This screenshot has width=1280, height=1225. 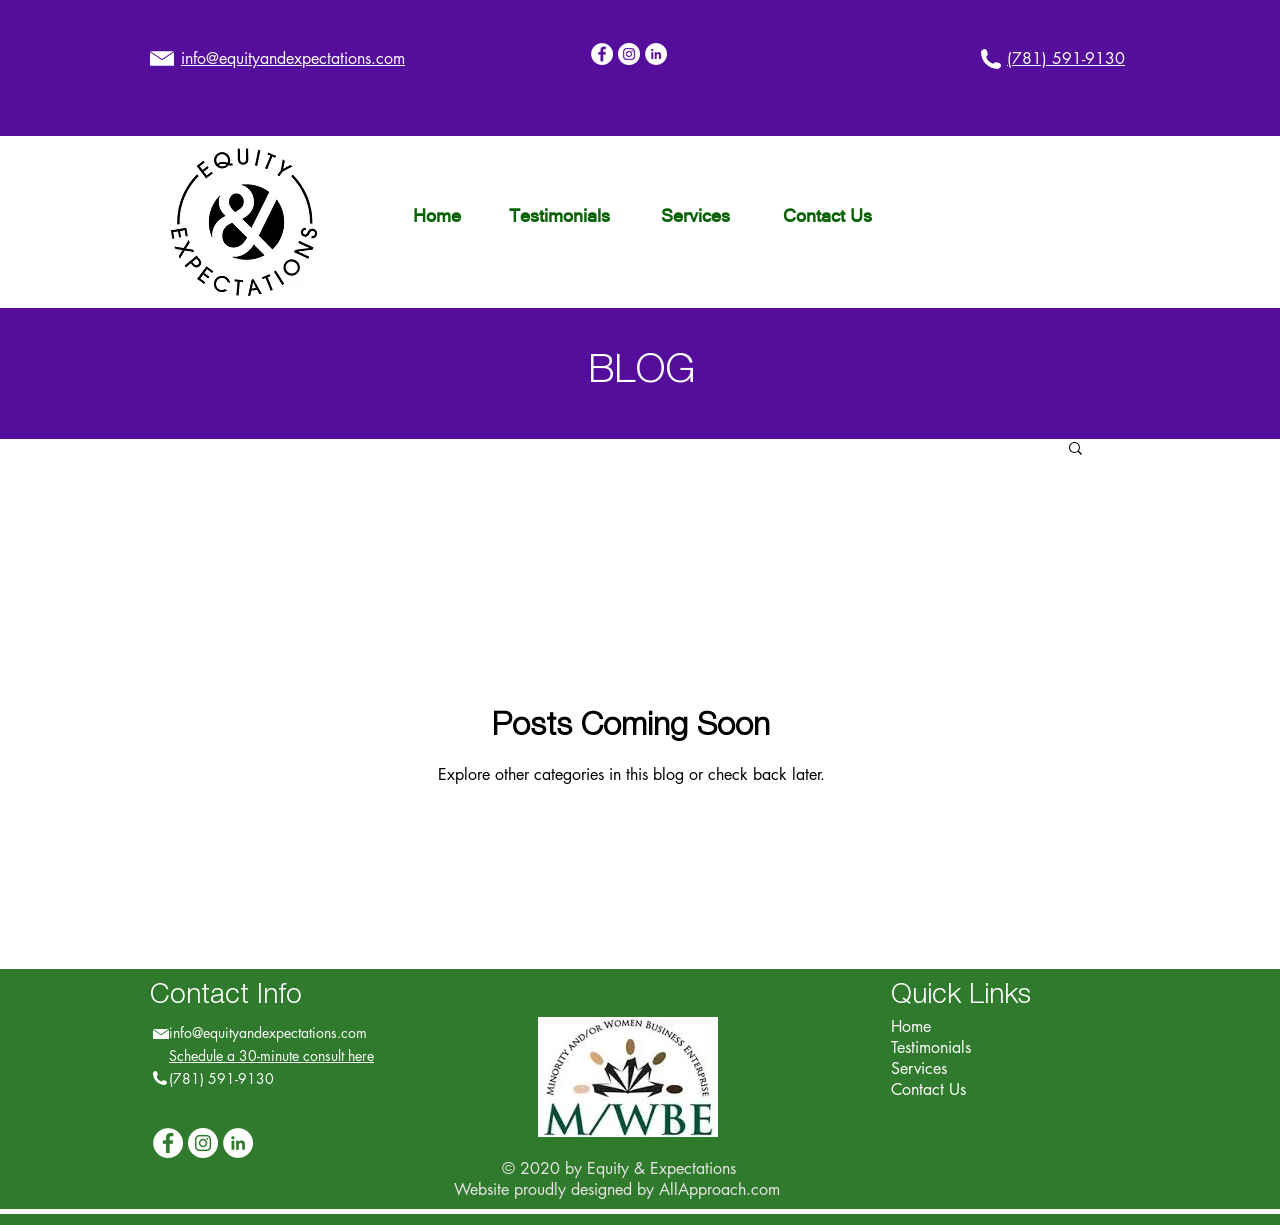 What do you see at coordinates (931, 1047) in the screenshot?
I see `Testimonials` at bounding box center [931, 1047].